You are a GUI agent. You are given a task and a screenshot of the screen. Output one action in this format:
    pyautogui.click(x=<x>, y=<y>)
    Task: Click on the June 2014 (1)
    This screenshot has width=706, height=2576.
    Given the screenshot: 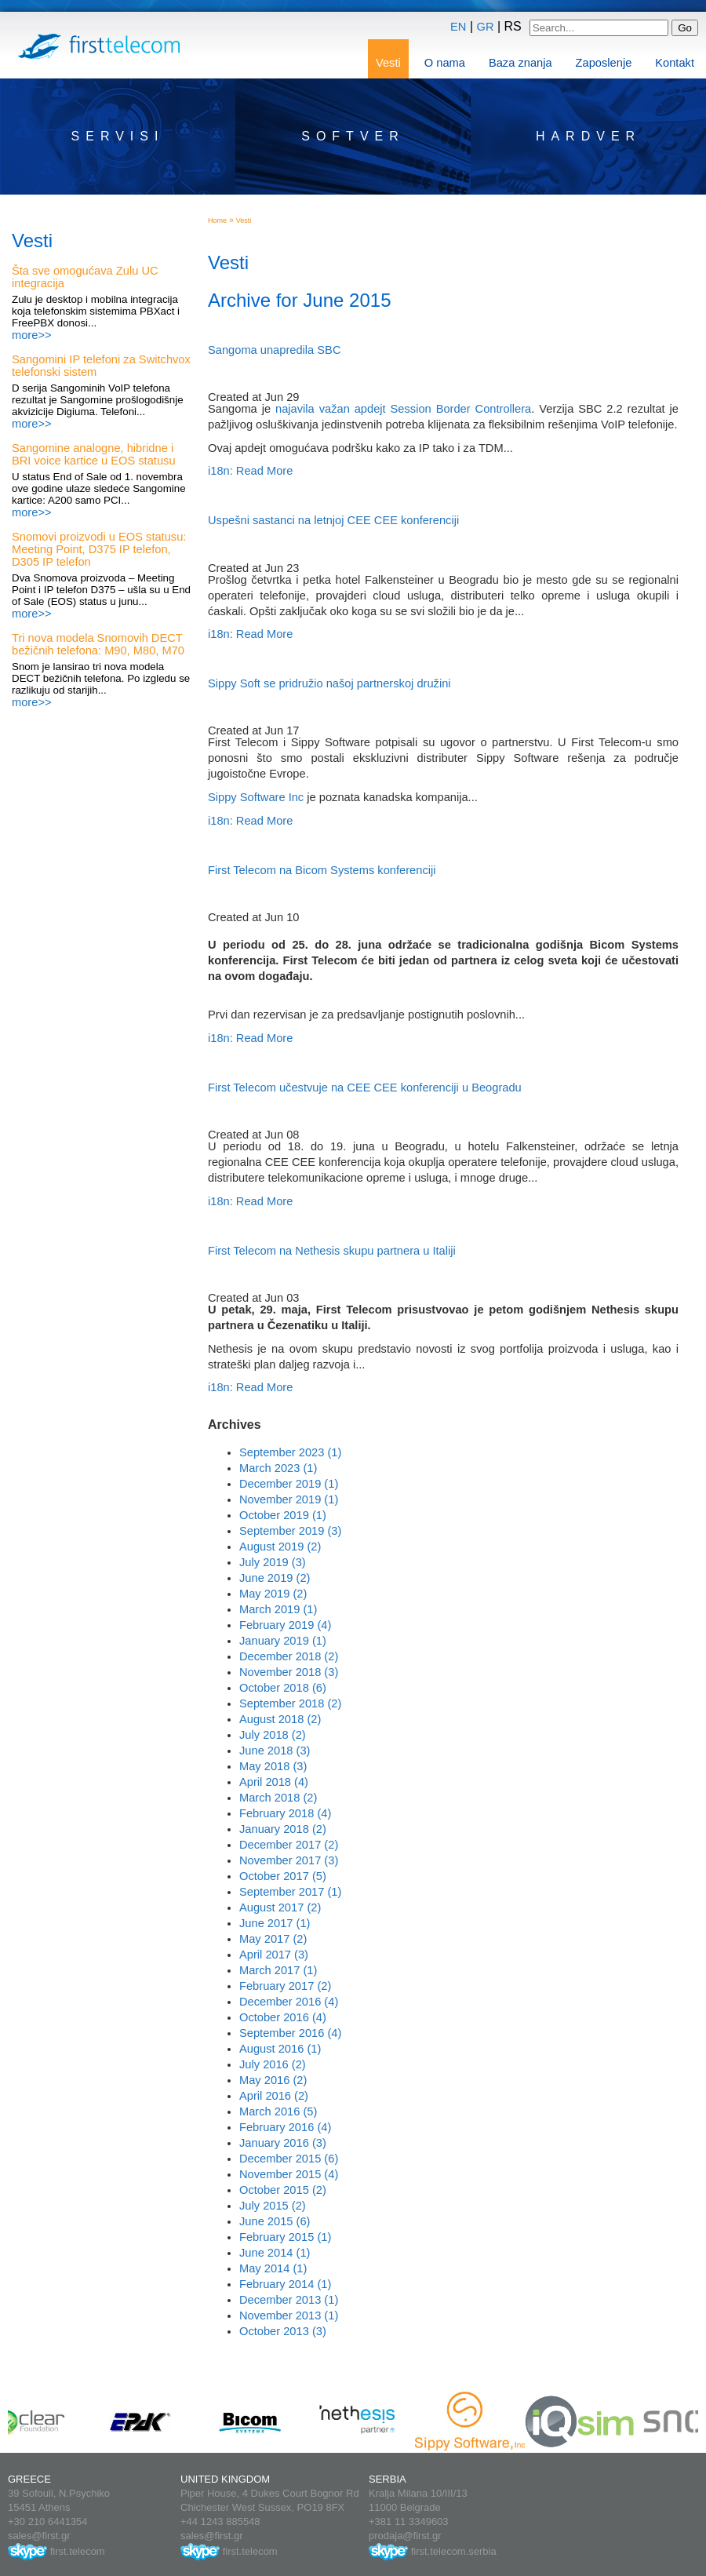 What is the action you would take?
    pyautogui.click(x=274, y=2252)
    